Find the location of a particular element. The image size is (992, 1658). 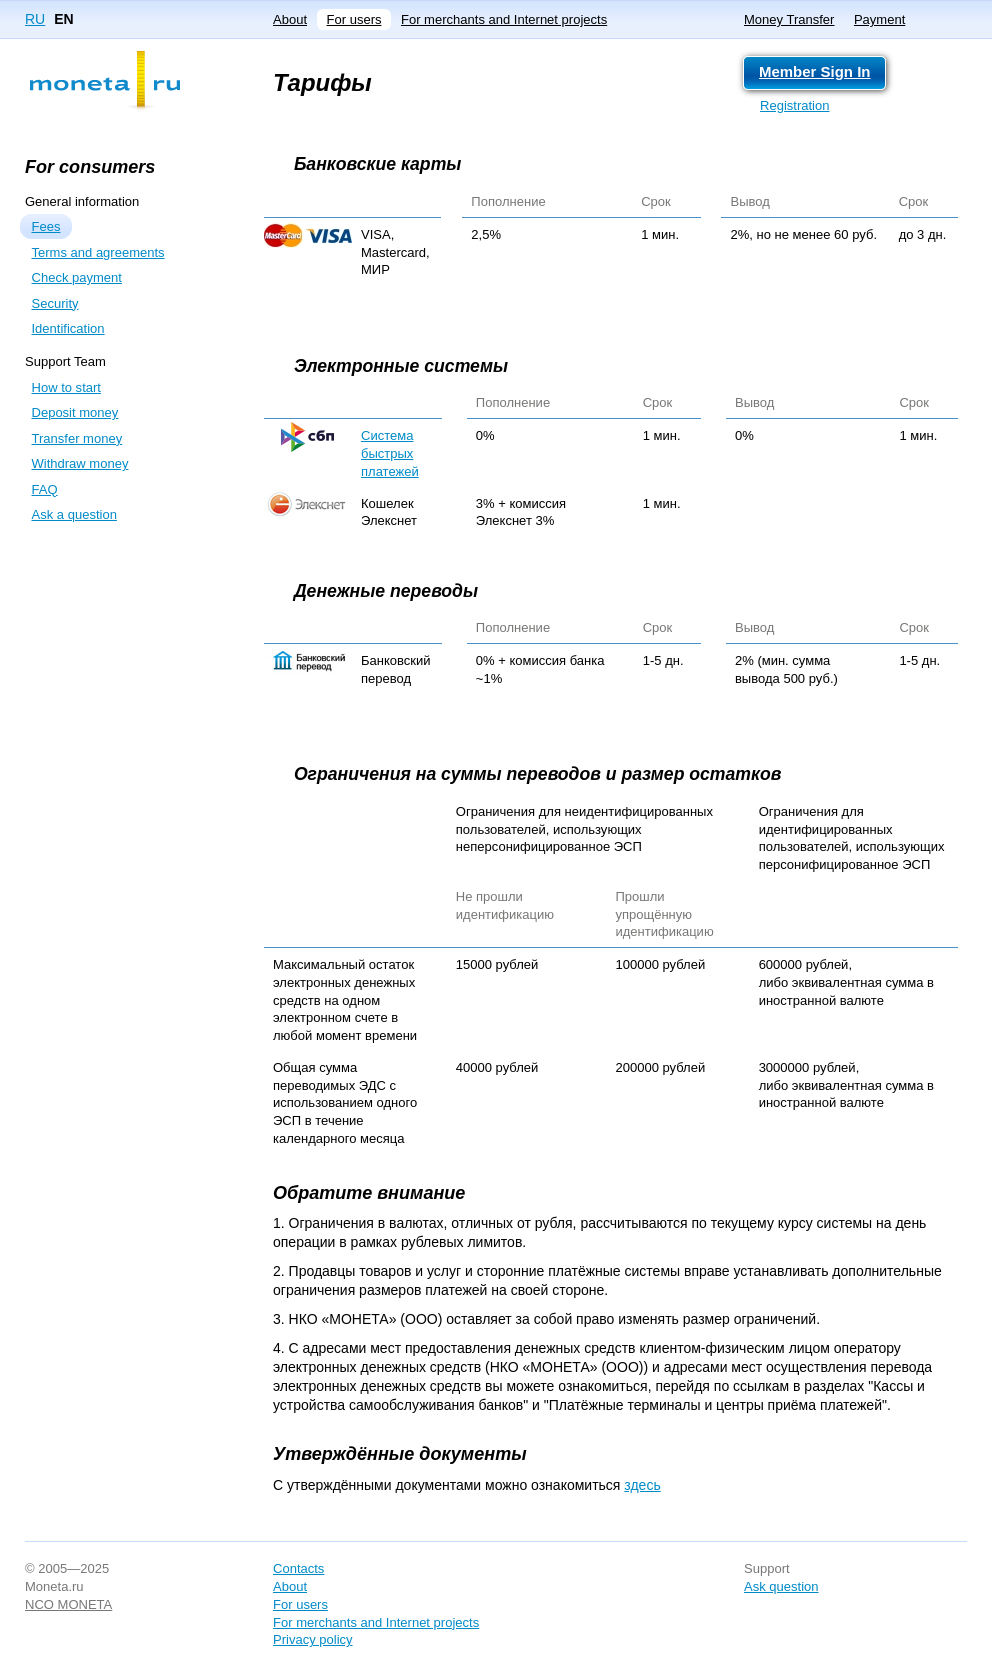

NCO MONETA is located at coordinates (68, 1604).